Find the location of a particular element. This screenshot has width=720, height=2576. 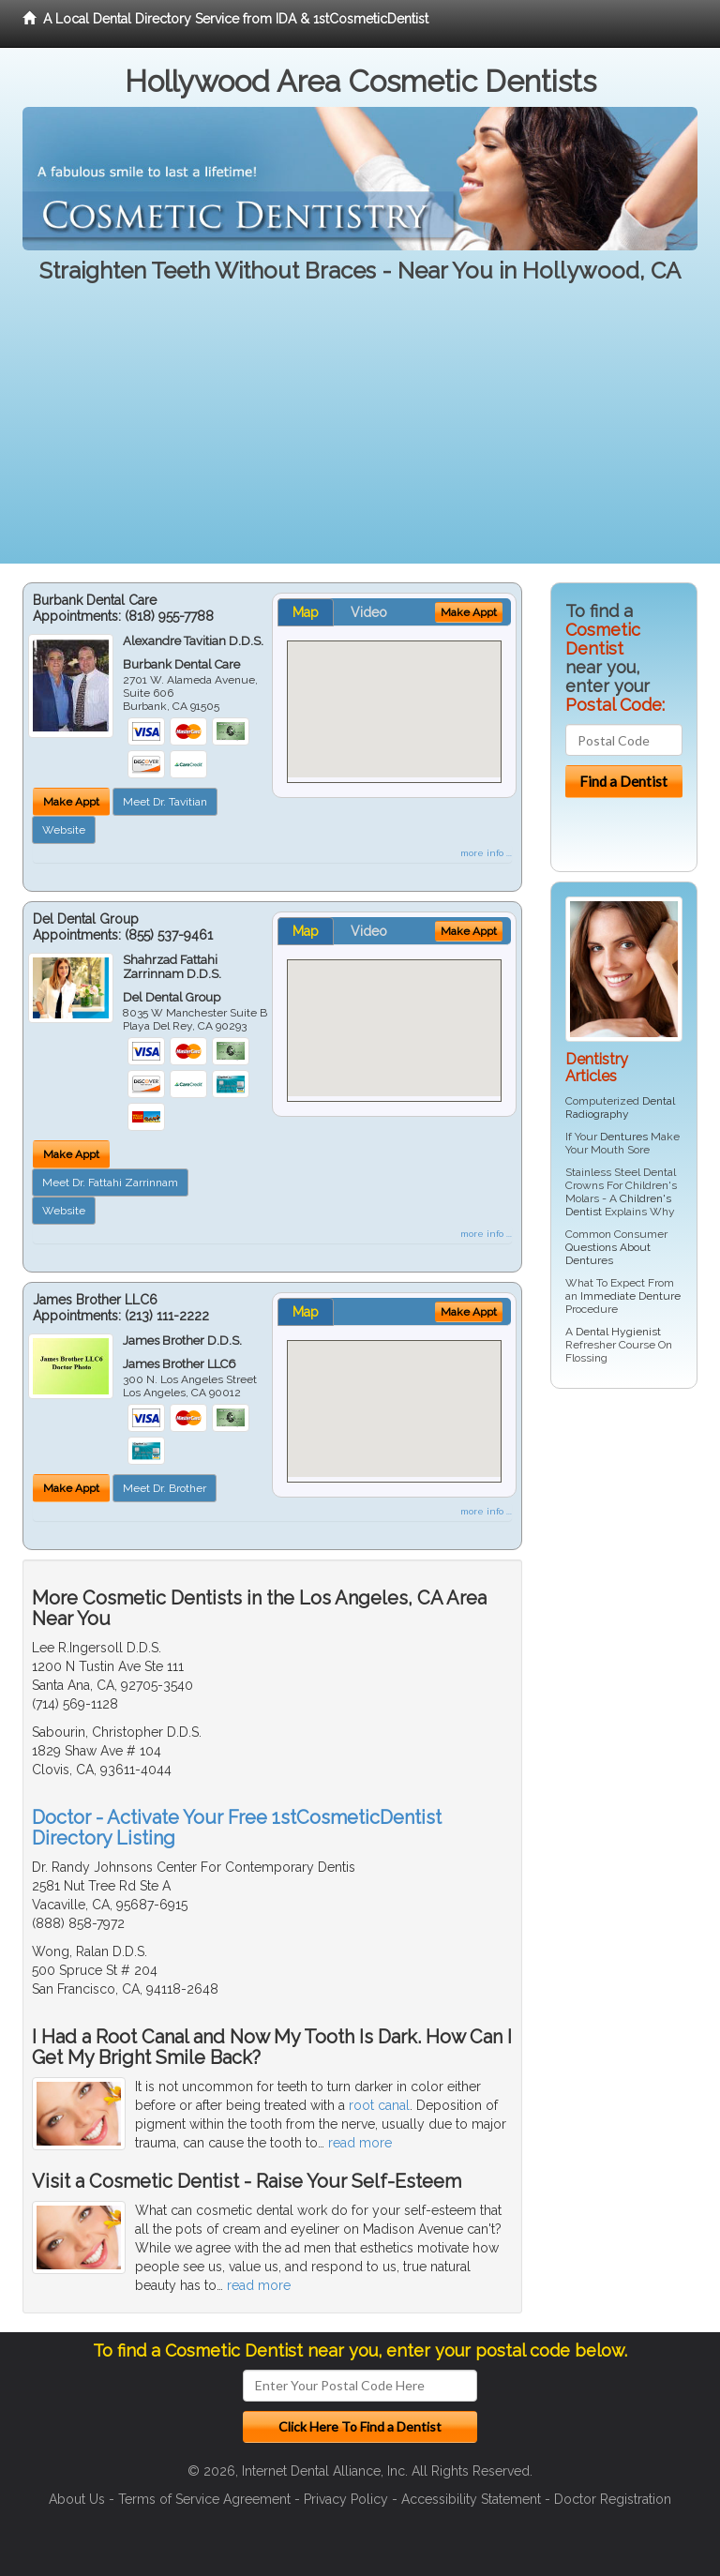

more info ... is located at coordinates (486, 853).